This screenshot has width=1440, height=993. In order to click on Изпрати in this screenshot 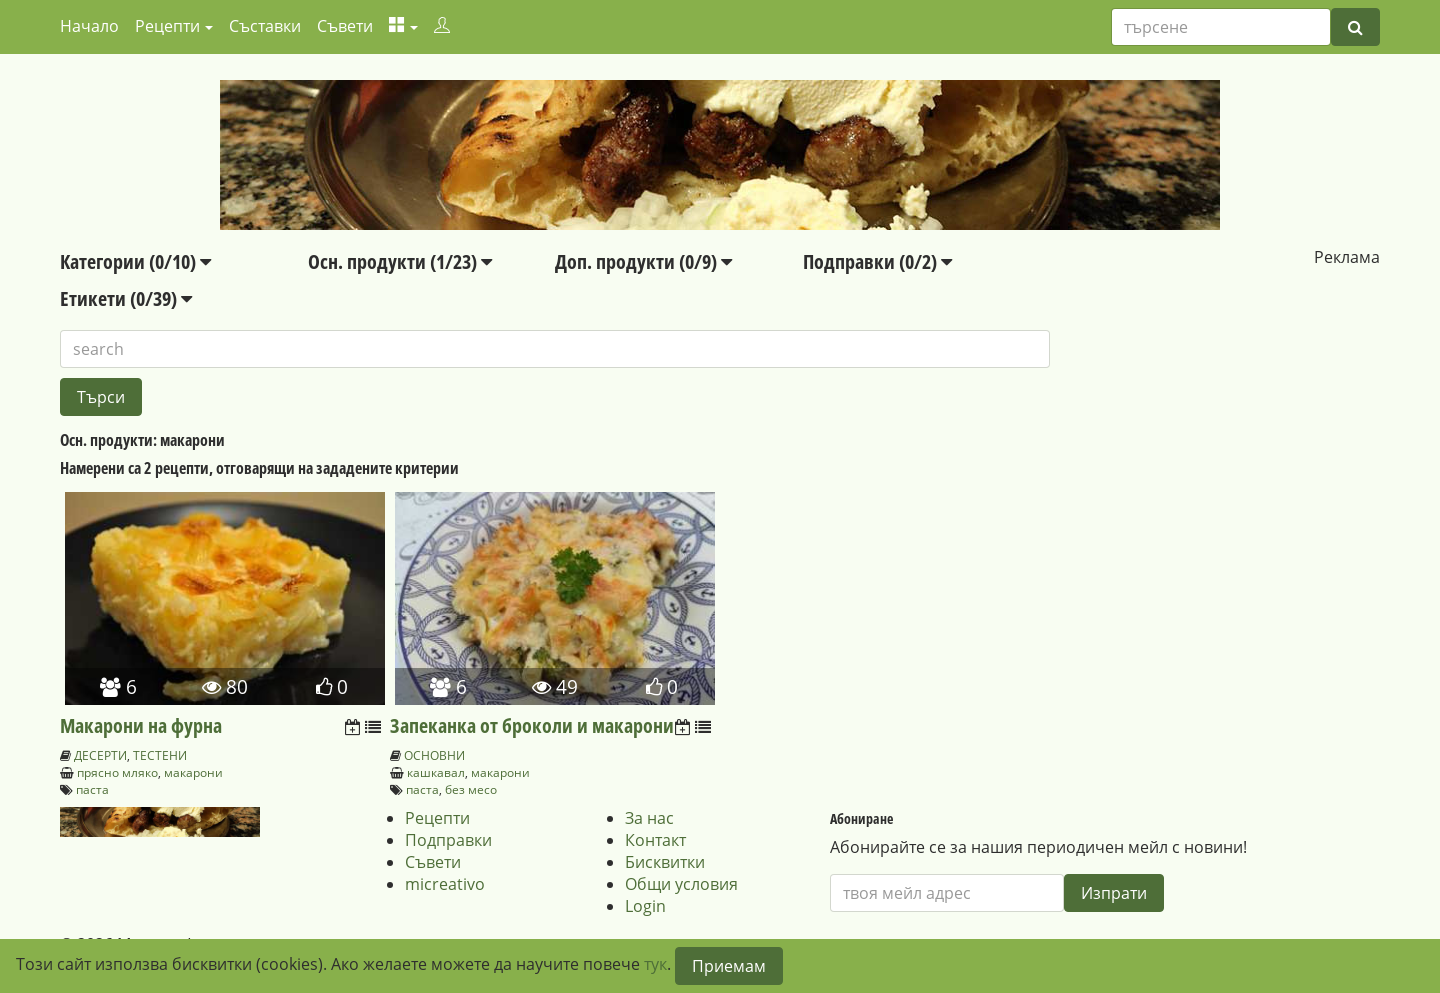, I will do `click(1114, 893)`.